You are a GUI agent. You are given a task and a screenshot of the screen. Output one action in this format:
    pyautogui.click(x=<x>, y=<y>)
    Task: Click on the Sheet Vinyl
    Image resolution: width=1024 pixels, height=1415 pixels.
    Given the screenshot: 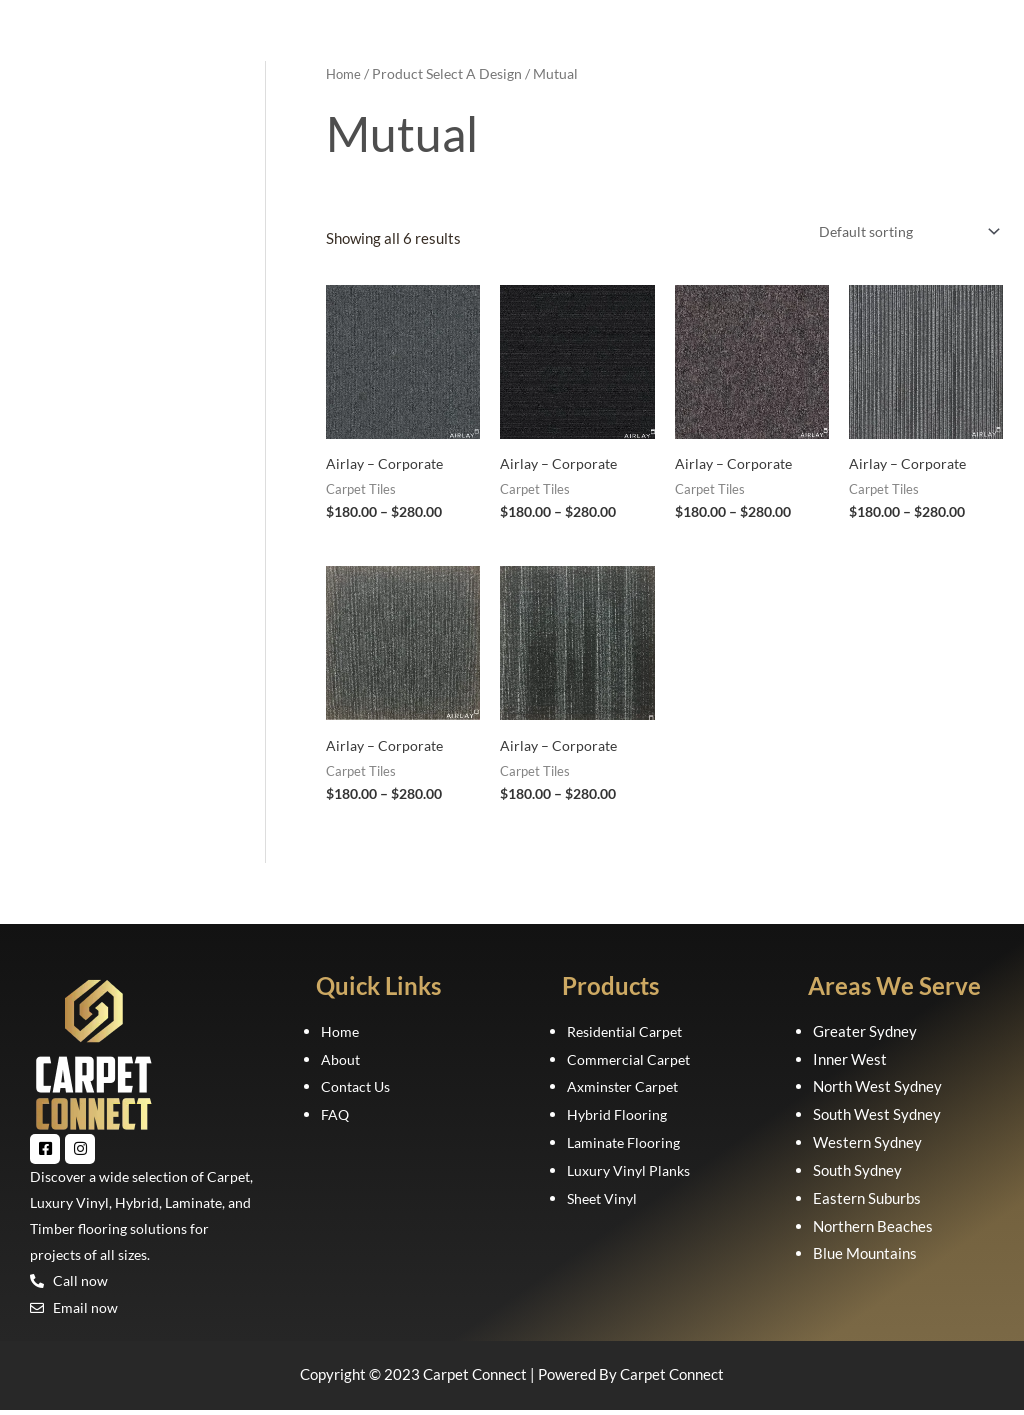 What is the action you would take?
    pyautogui.click(x=604, y=1200)
    